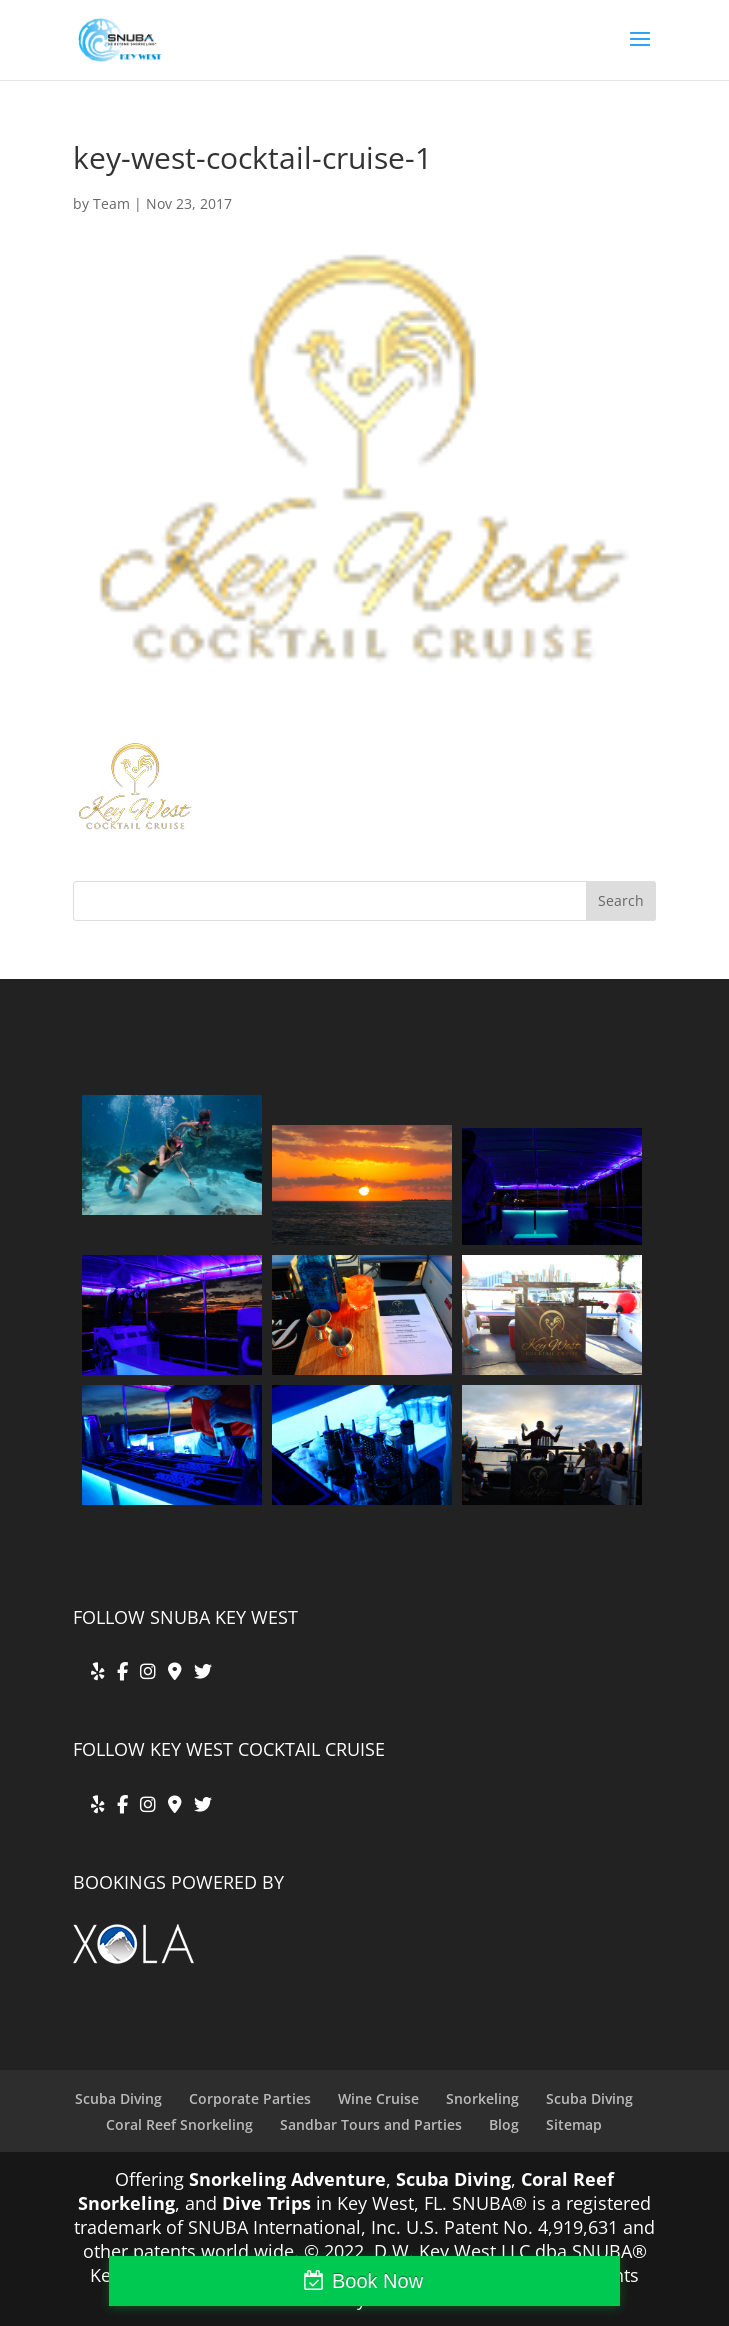 The height and width of the screenshot is (2326, 729). What do you see at coordinates (118, 2098) in the screenshot?
I see `Scuba Diving` at bounding box center [118, 2098].